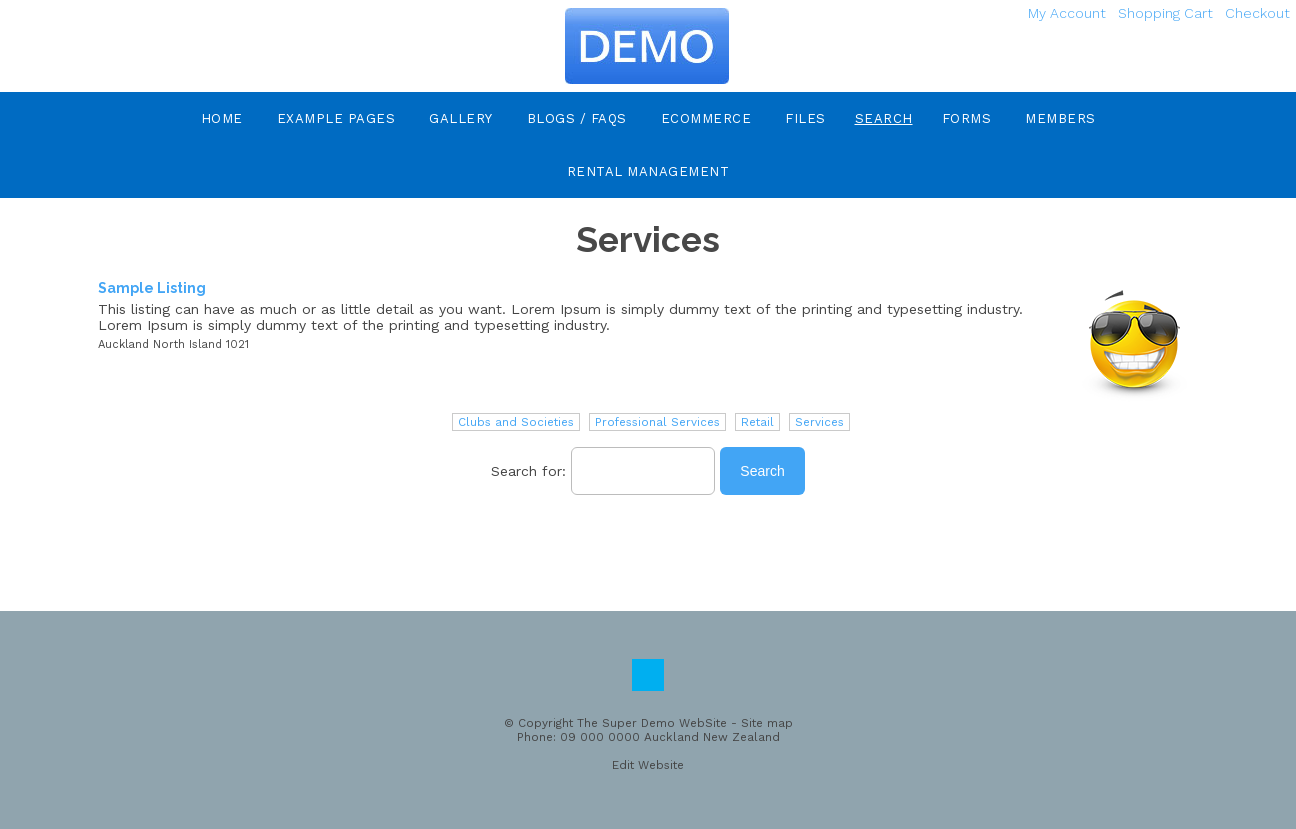 This screenshot has width=1296, height=829. Describe the element at coordinates (648, 765) in the screenshot. I see `Edit Website` at that location.